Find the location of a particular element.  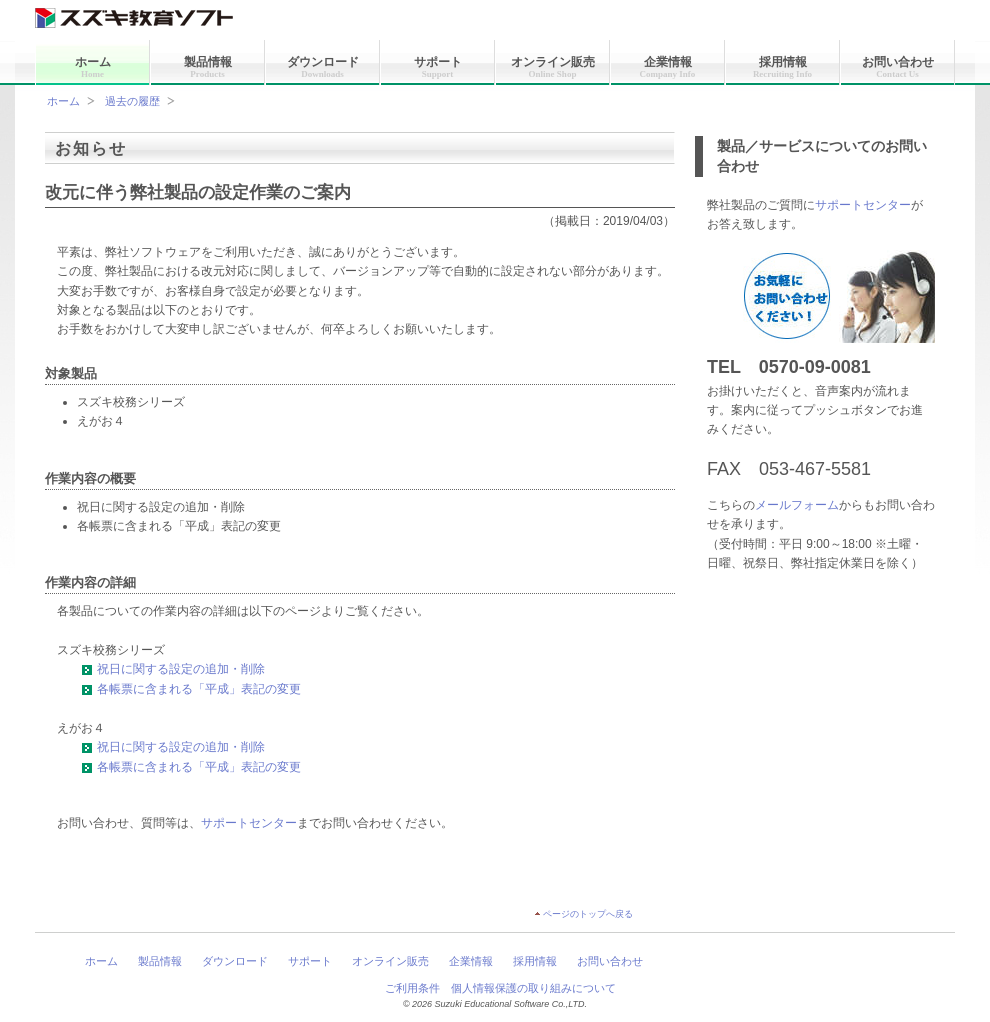

採用情報 is located at coordinates (782, 67).